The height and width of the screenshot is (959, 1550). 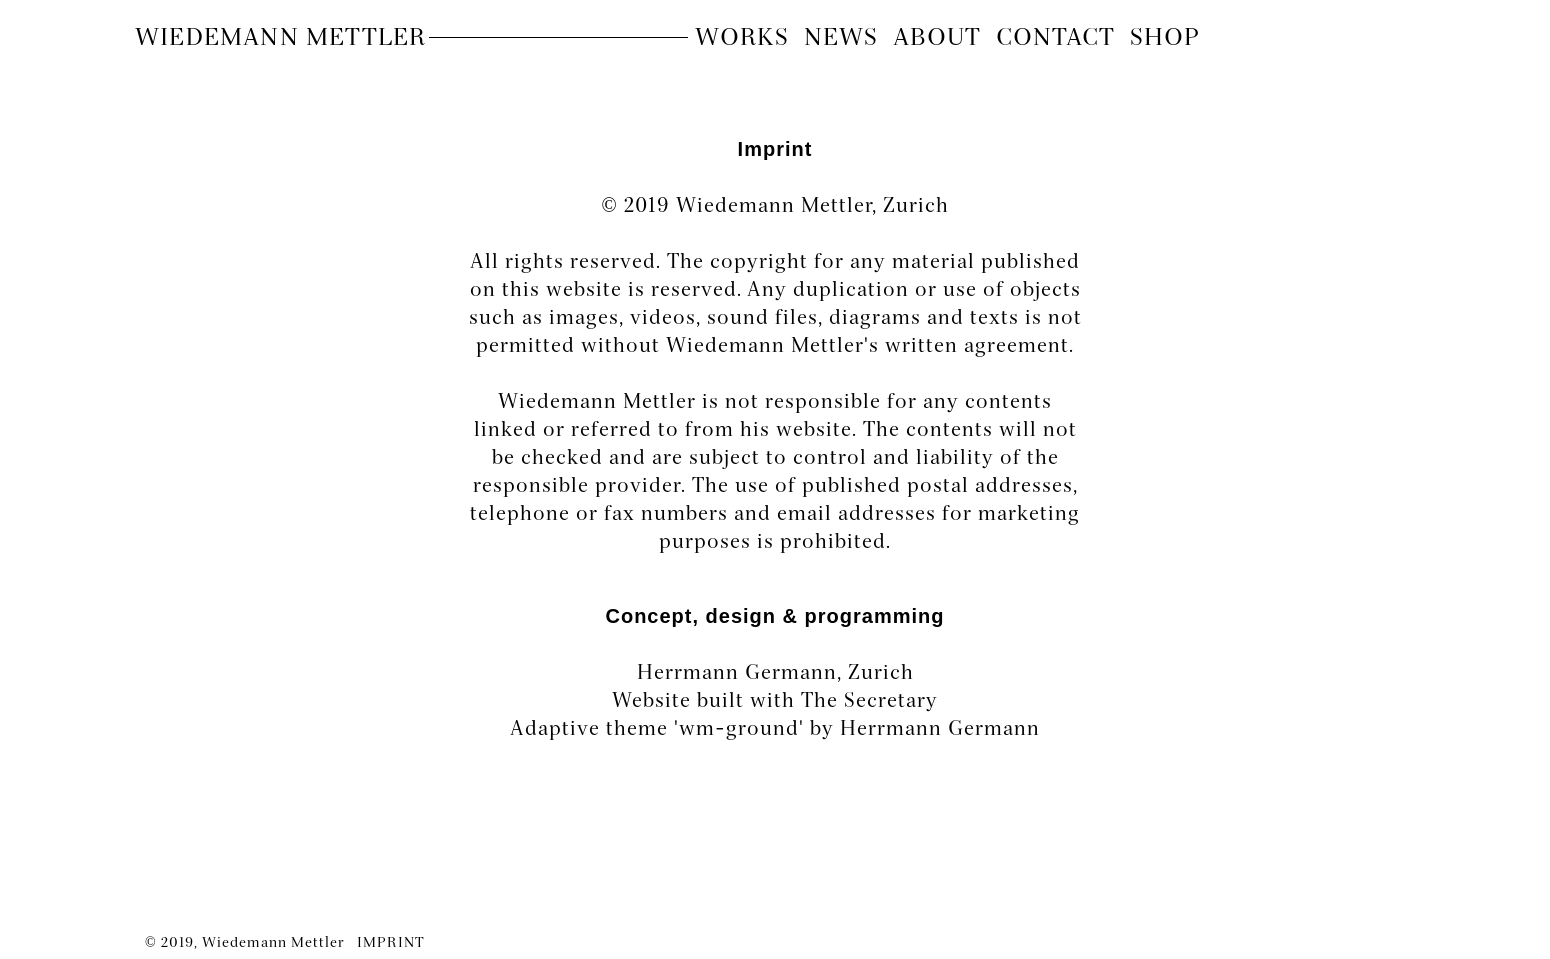 What do you see at coordinates (1055, 39) in the screenshot?
I see `contact` at bounding box center [1055, 39].